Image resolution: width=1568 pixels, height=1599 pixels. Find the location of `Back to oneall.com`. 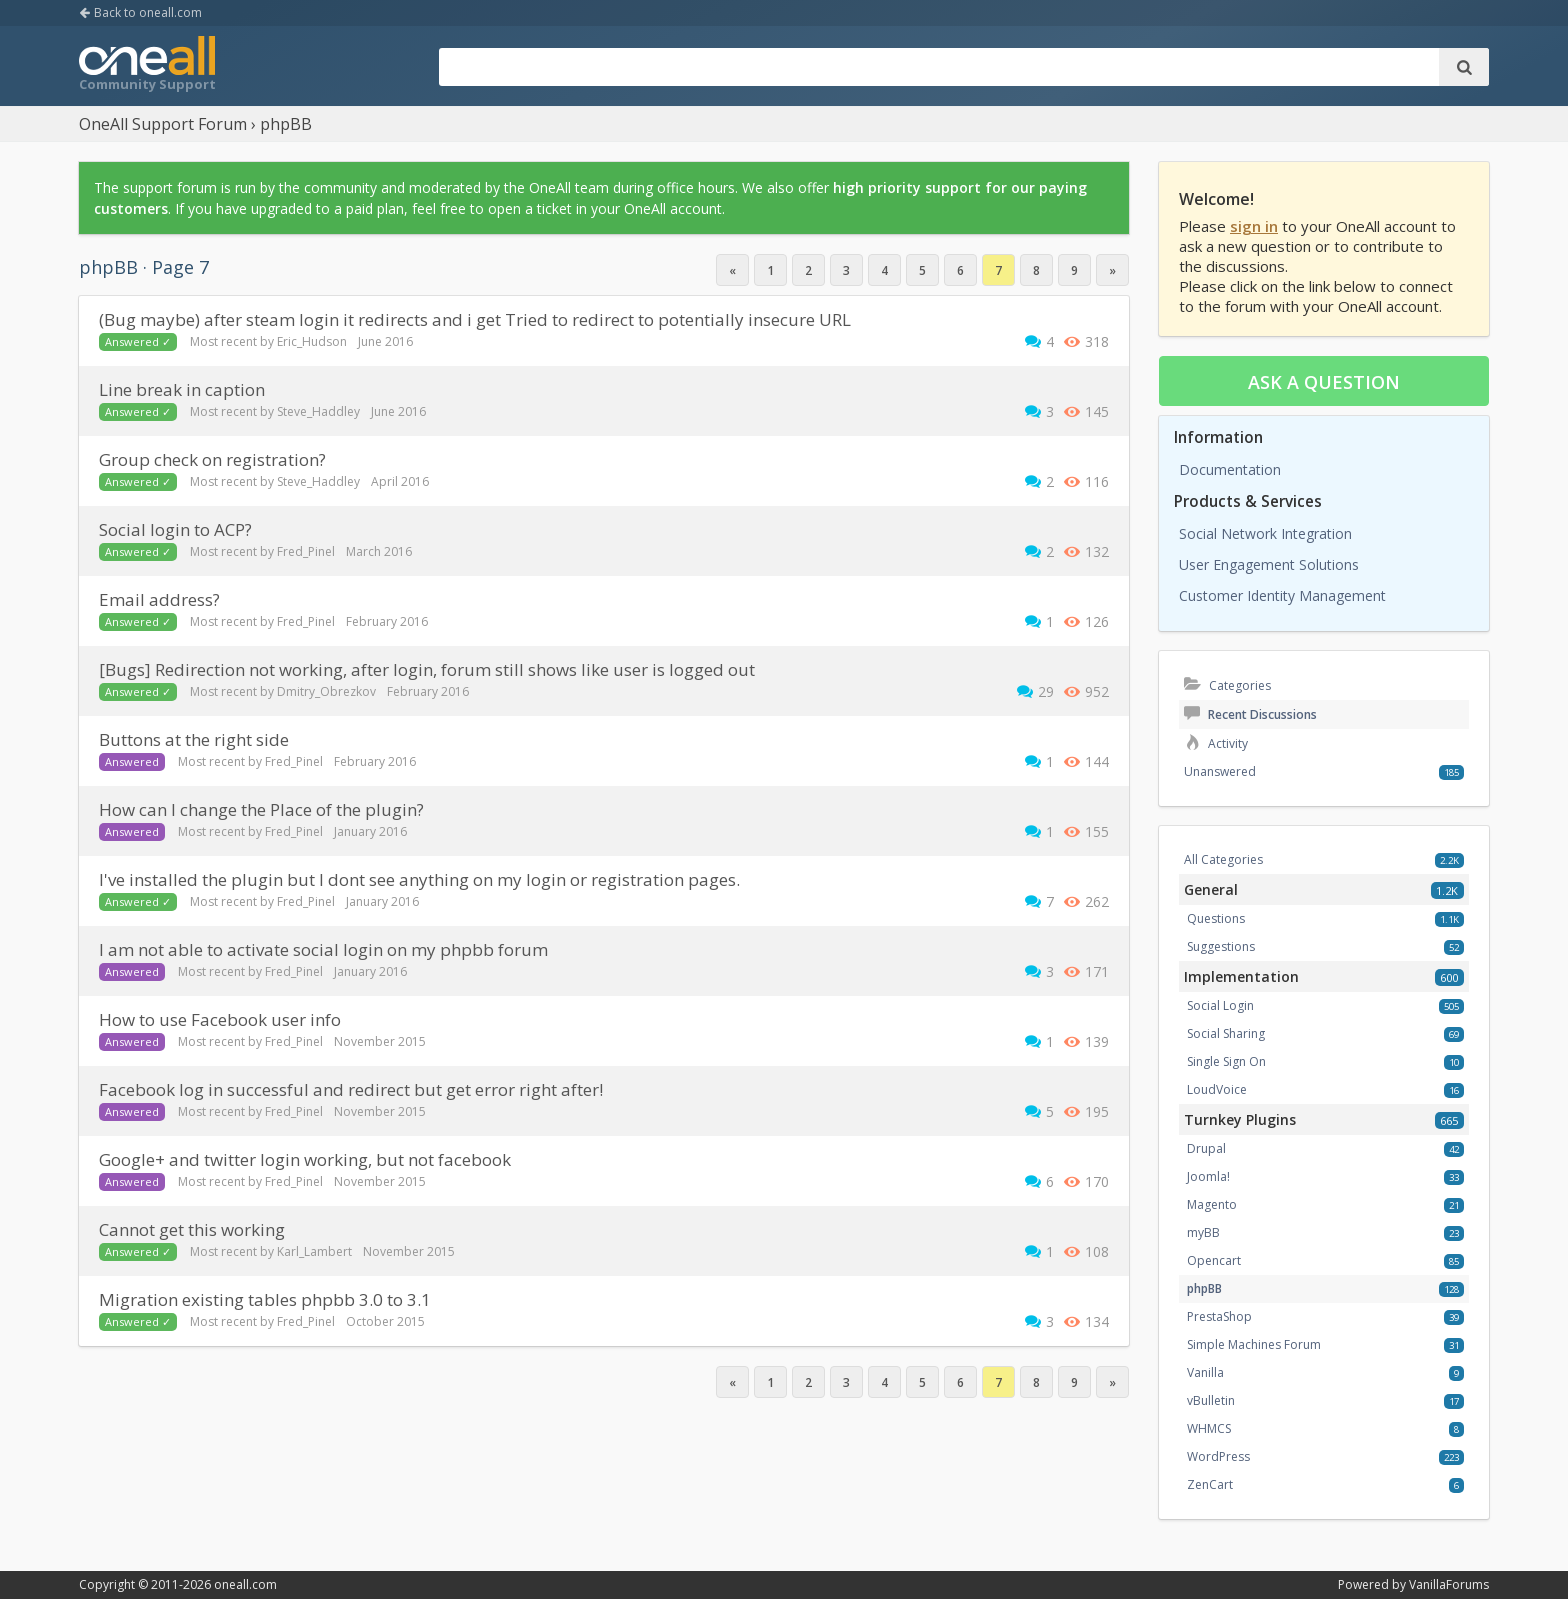

Back to oneall.com is located at coordinates (140, 12).